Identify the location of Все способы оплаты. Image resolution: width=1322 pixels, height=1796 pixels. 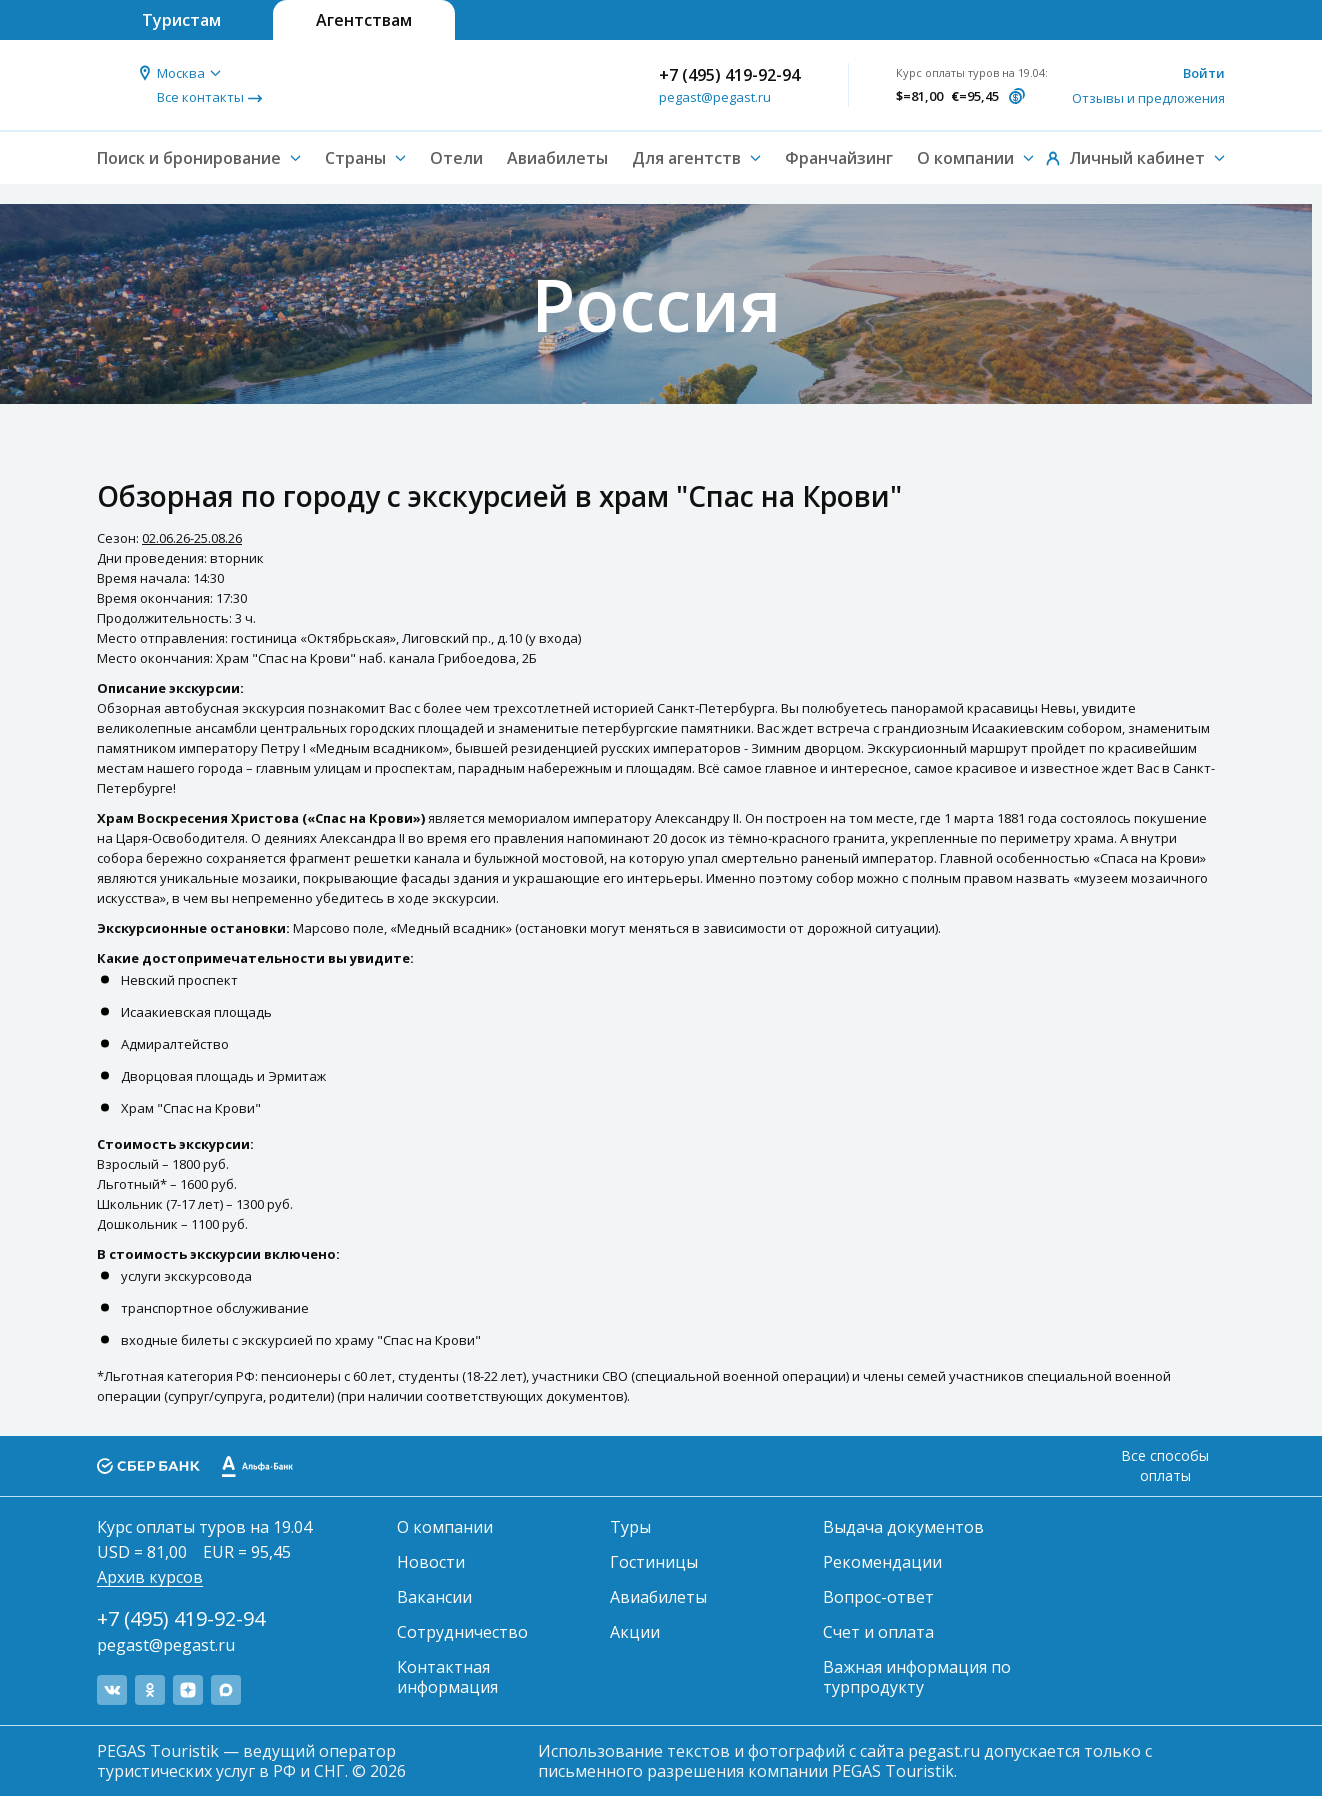
(1165, 1465).